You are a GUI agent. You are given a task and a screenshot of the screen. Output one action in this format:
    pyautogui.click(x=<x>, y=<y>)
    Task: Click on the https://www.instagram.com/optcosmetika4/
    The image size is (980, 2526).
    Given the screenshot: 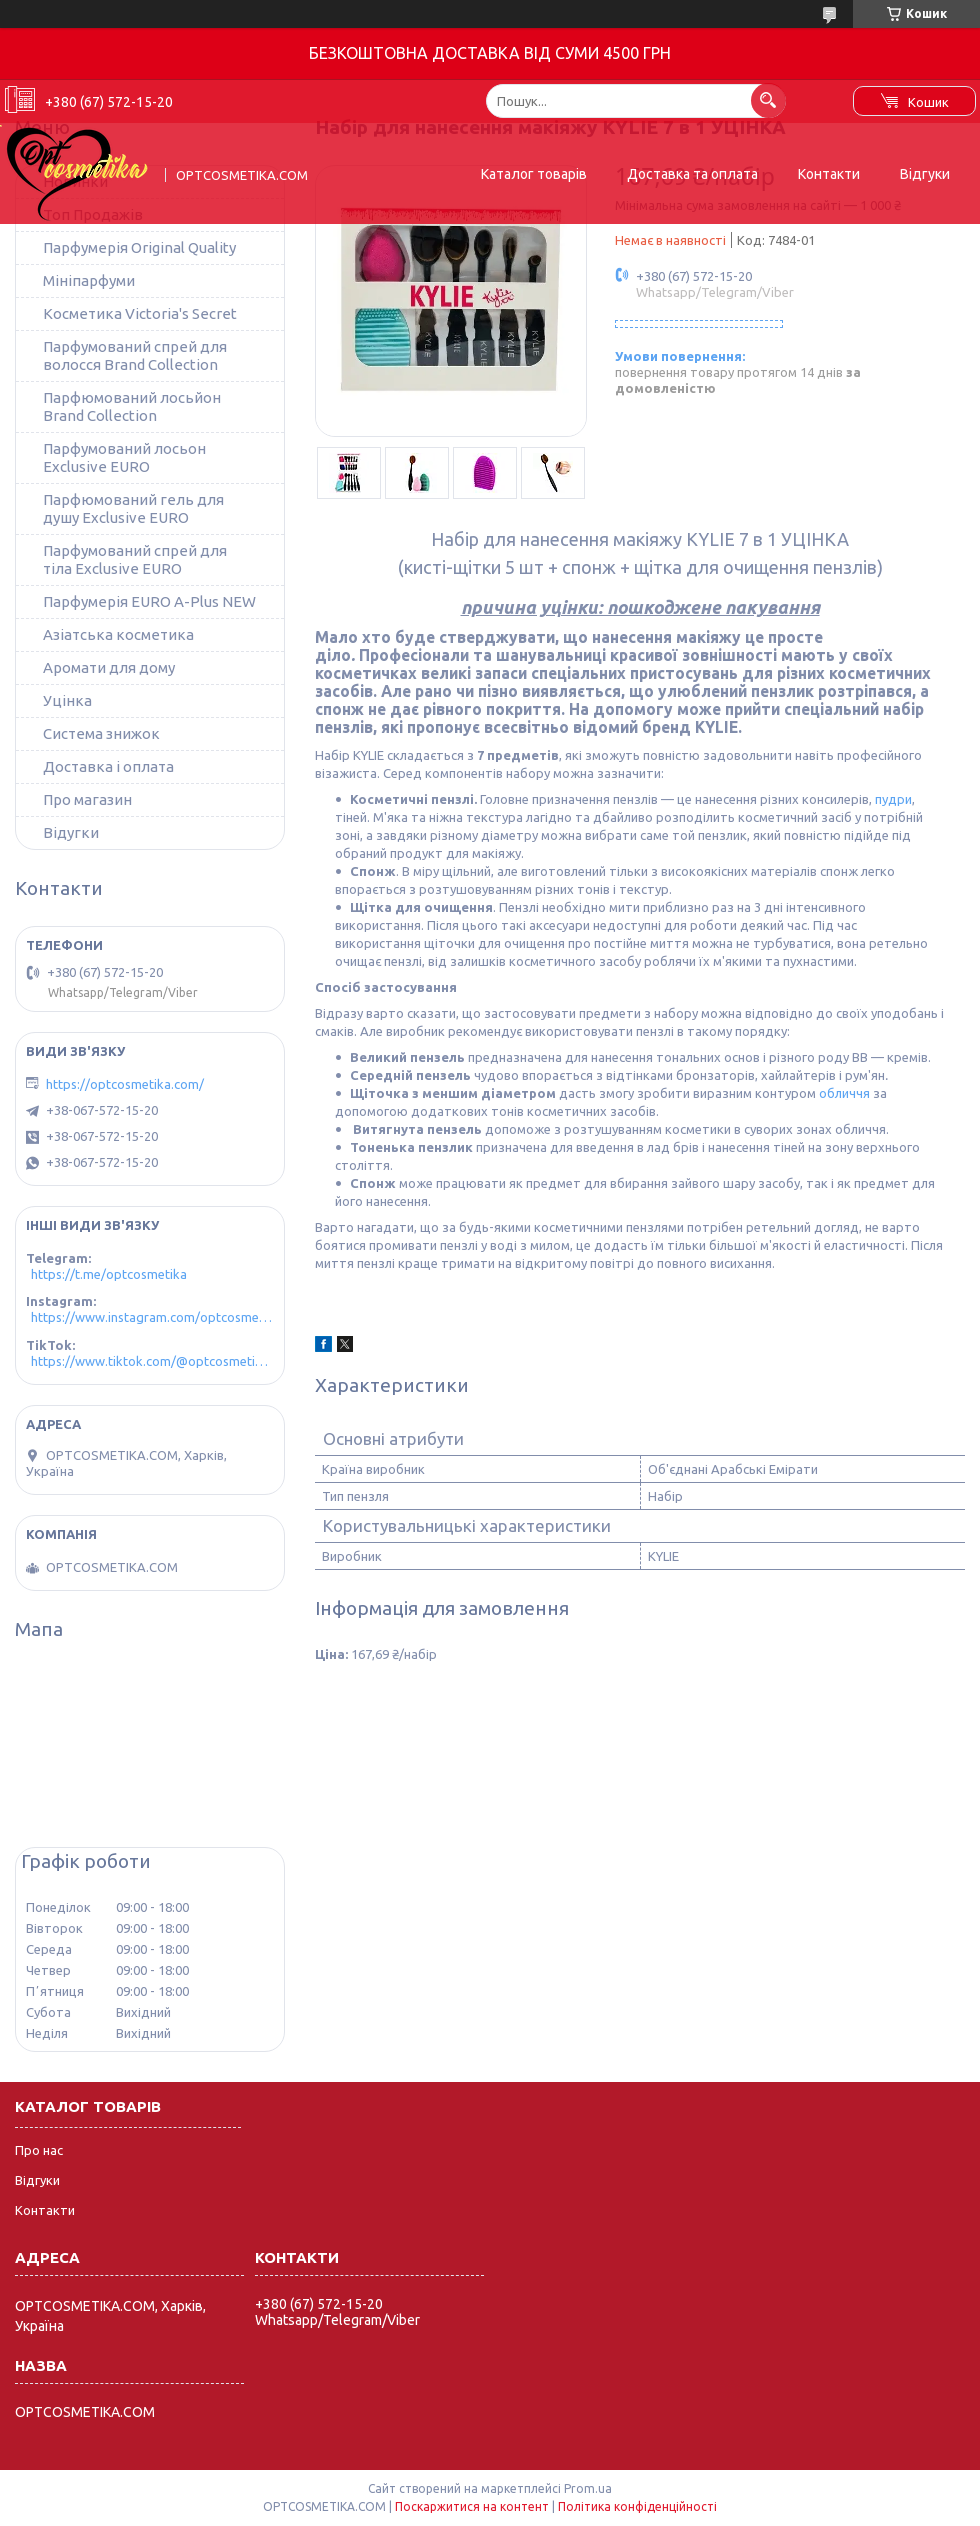 What is the action you would take?
    pyautogui.click(x=152, y=1317)
    